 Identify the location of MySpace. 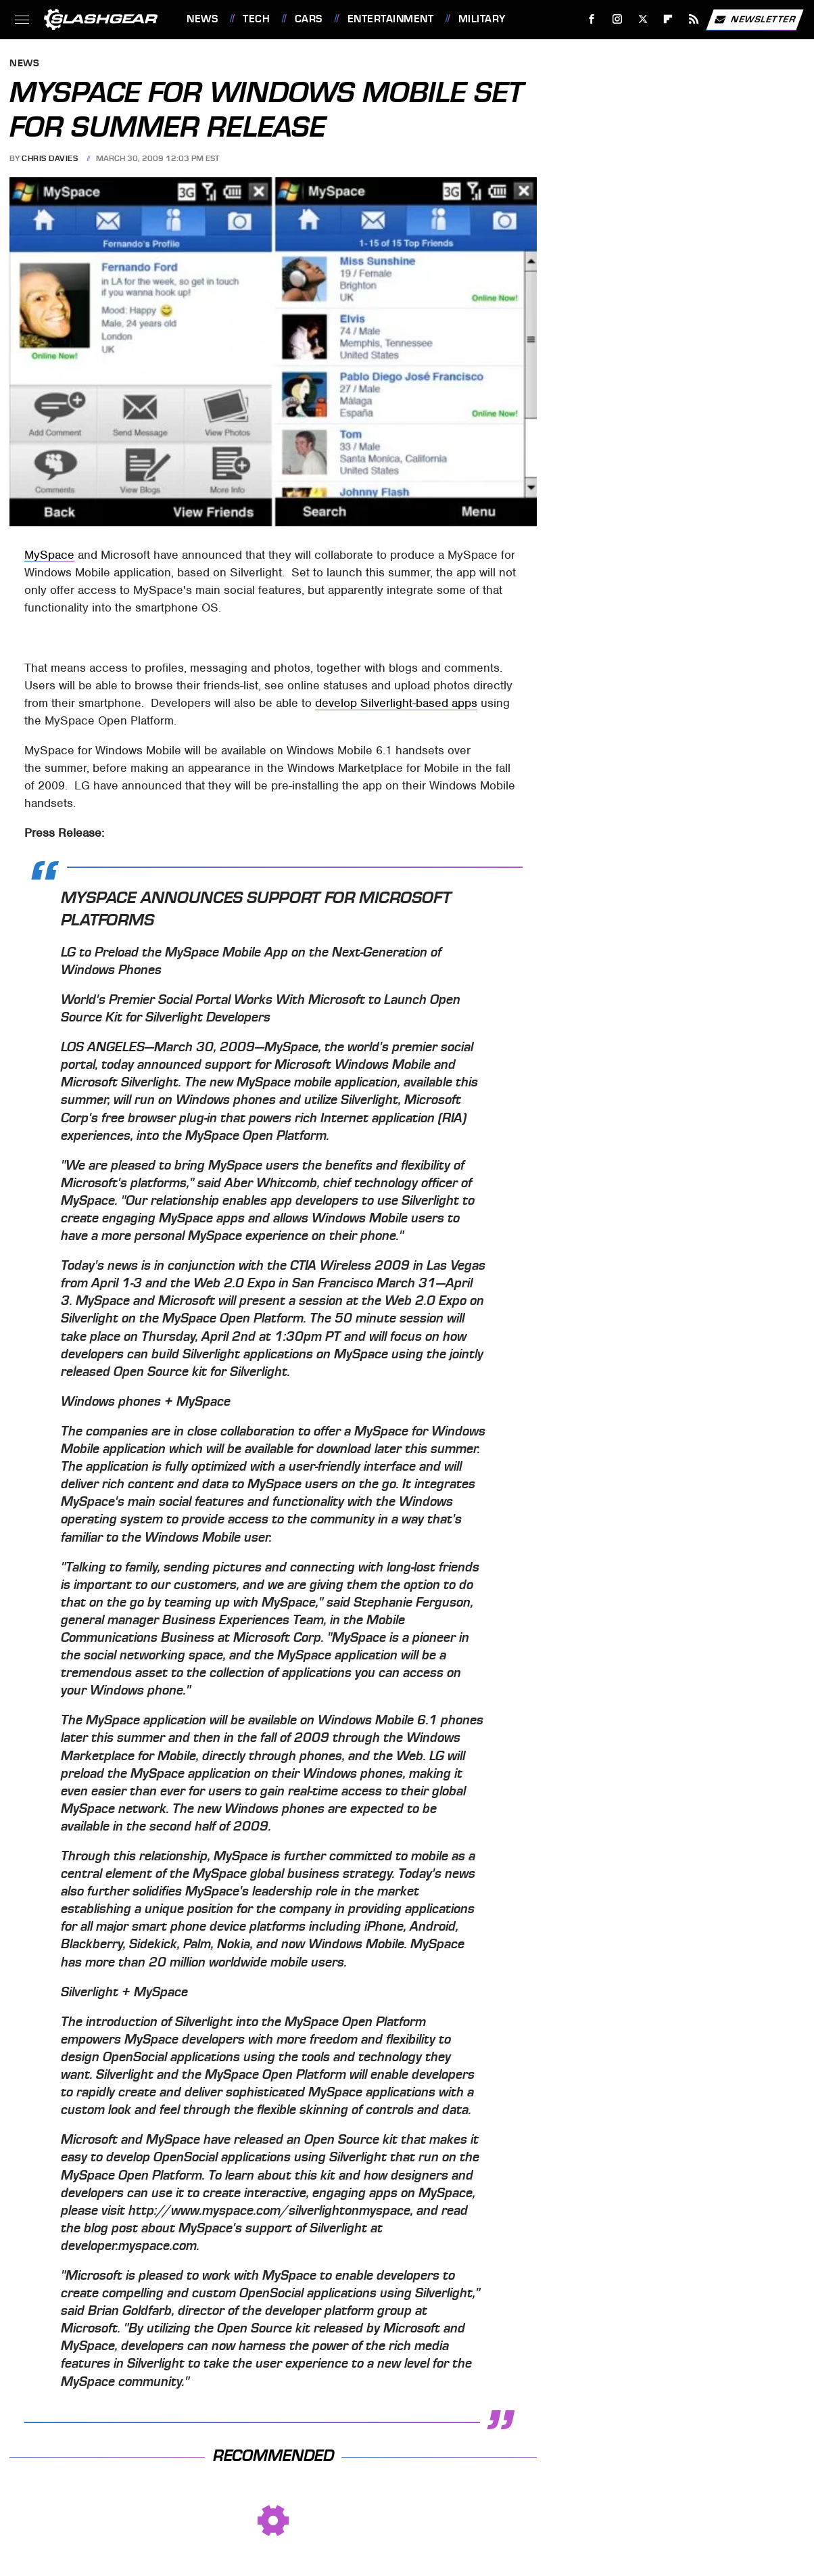
(49, 554).